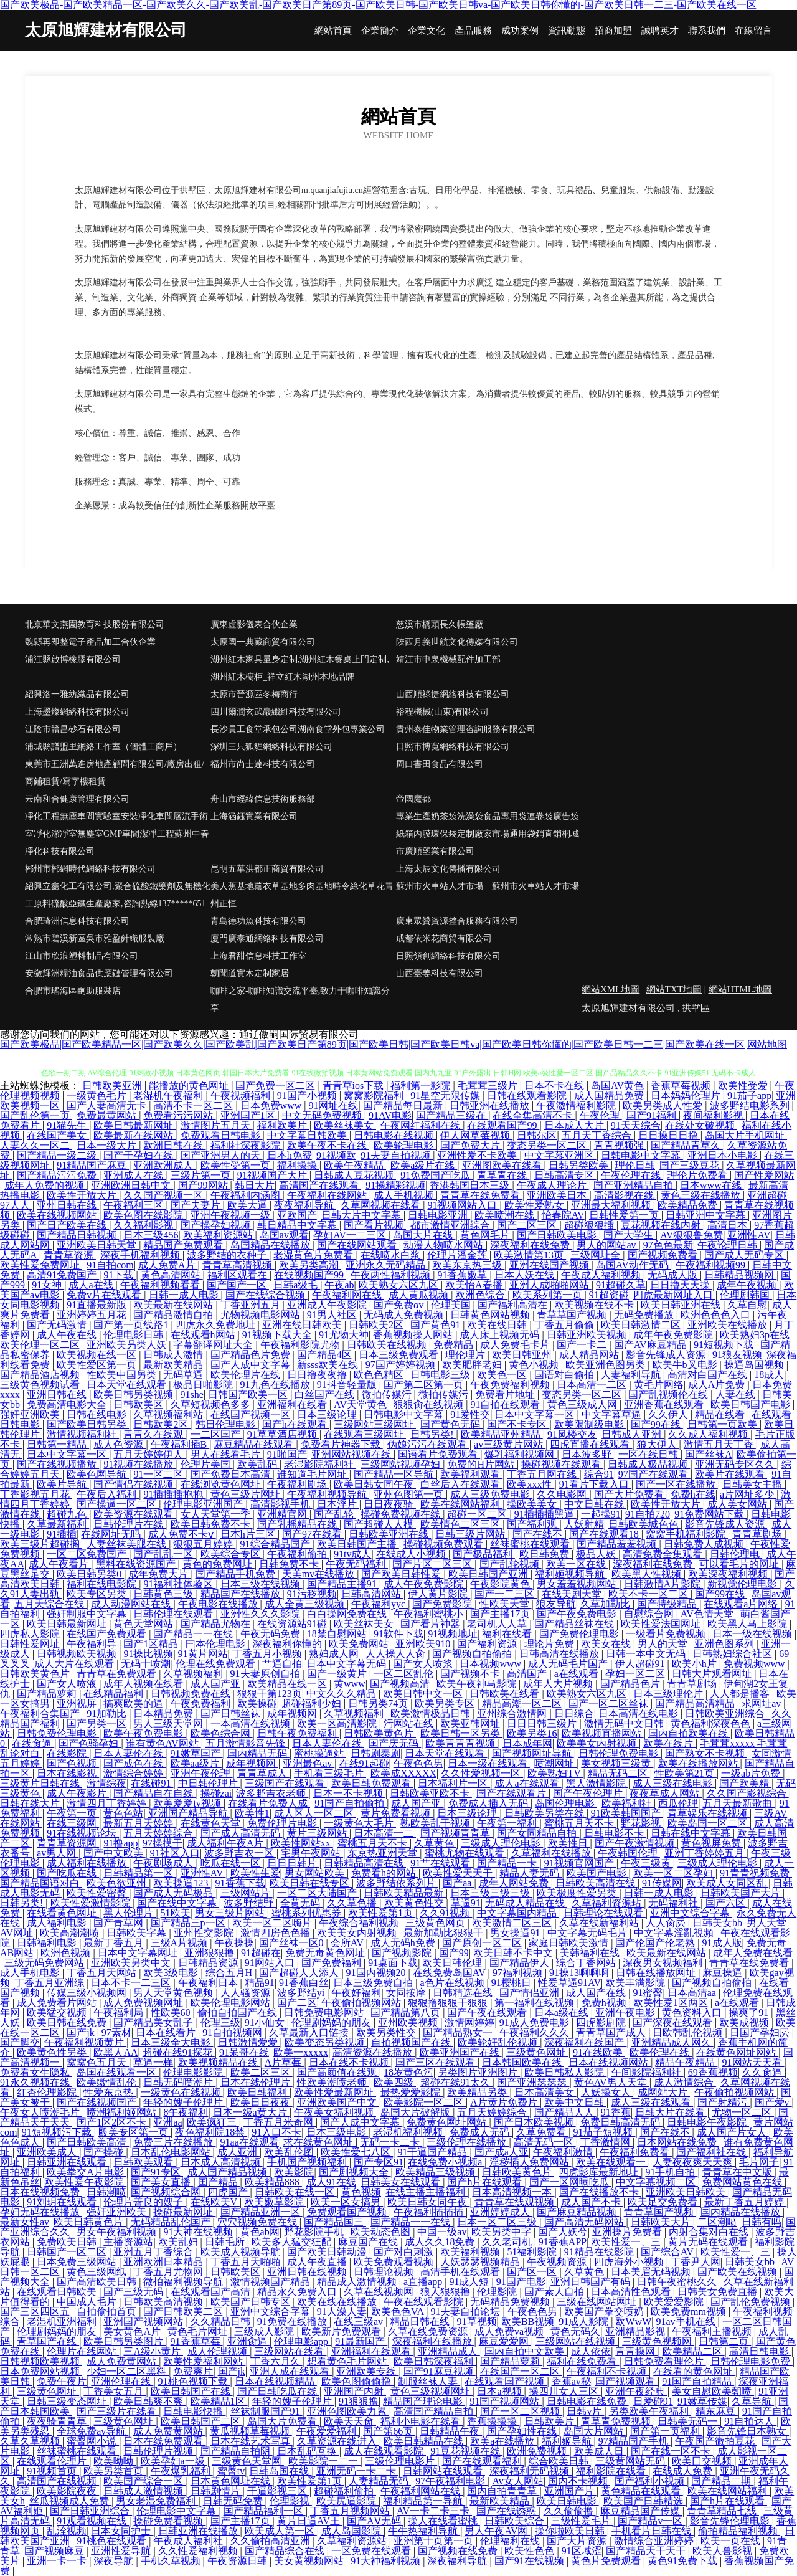 Image resolution: width=797 pixels, height=2576 pixels. Describe the element at coordinates (153, 2351) in the screenshot. I see `三A级小黄片` at that location.